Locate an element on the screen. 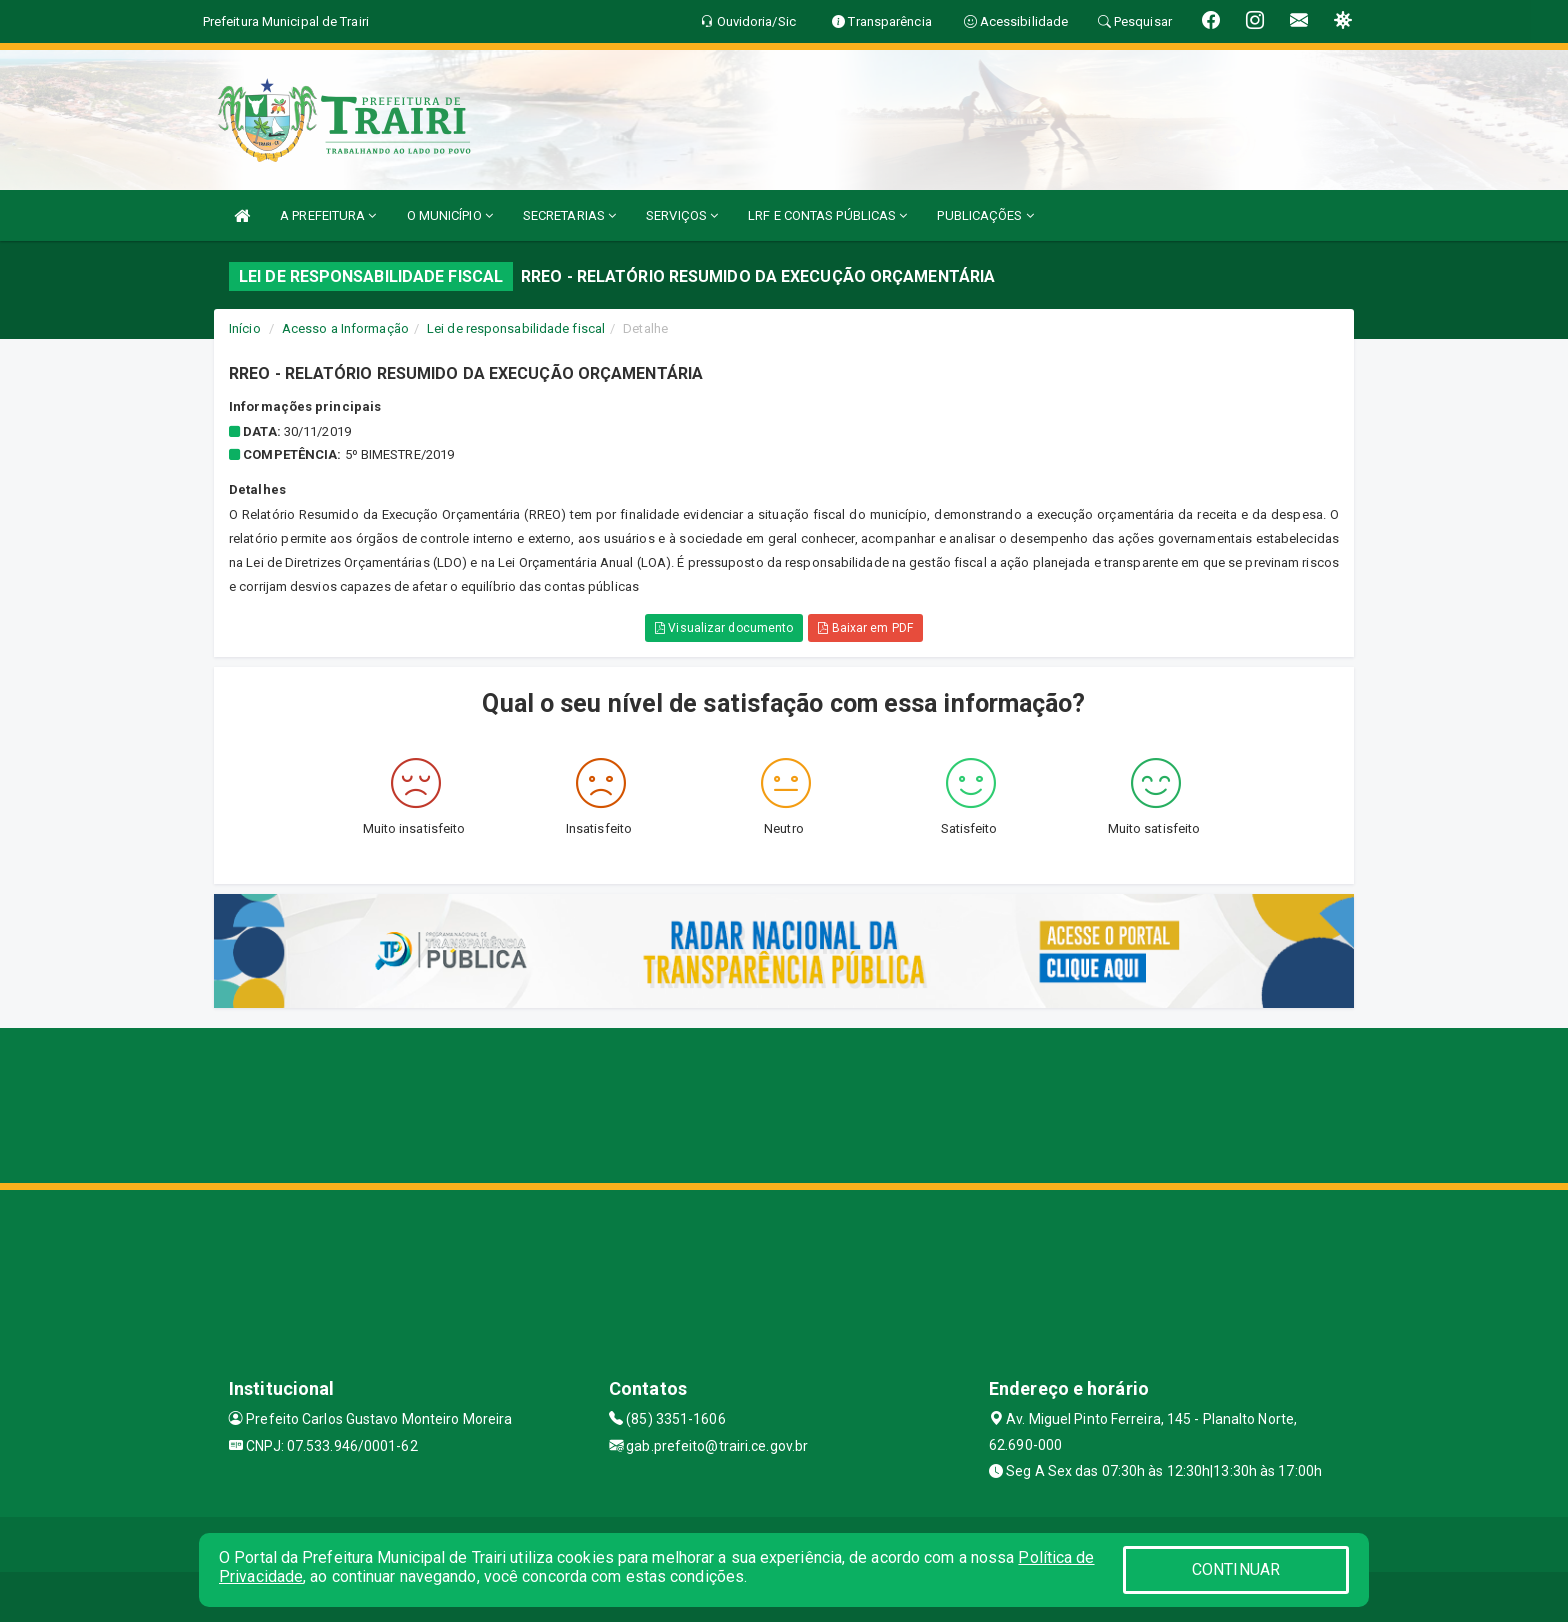  Início is located at coordinates (245, 328).